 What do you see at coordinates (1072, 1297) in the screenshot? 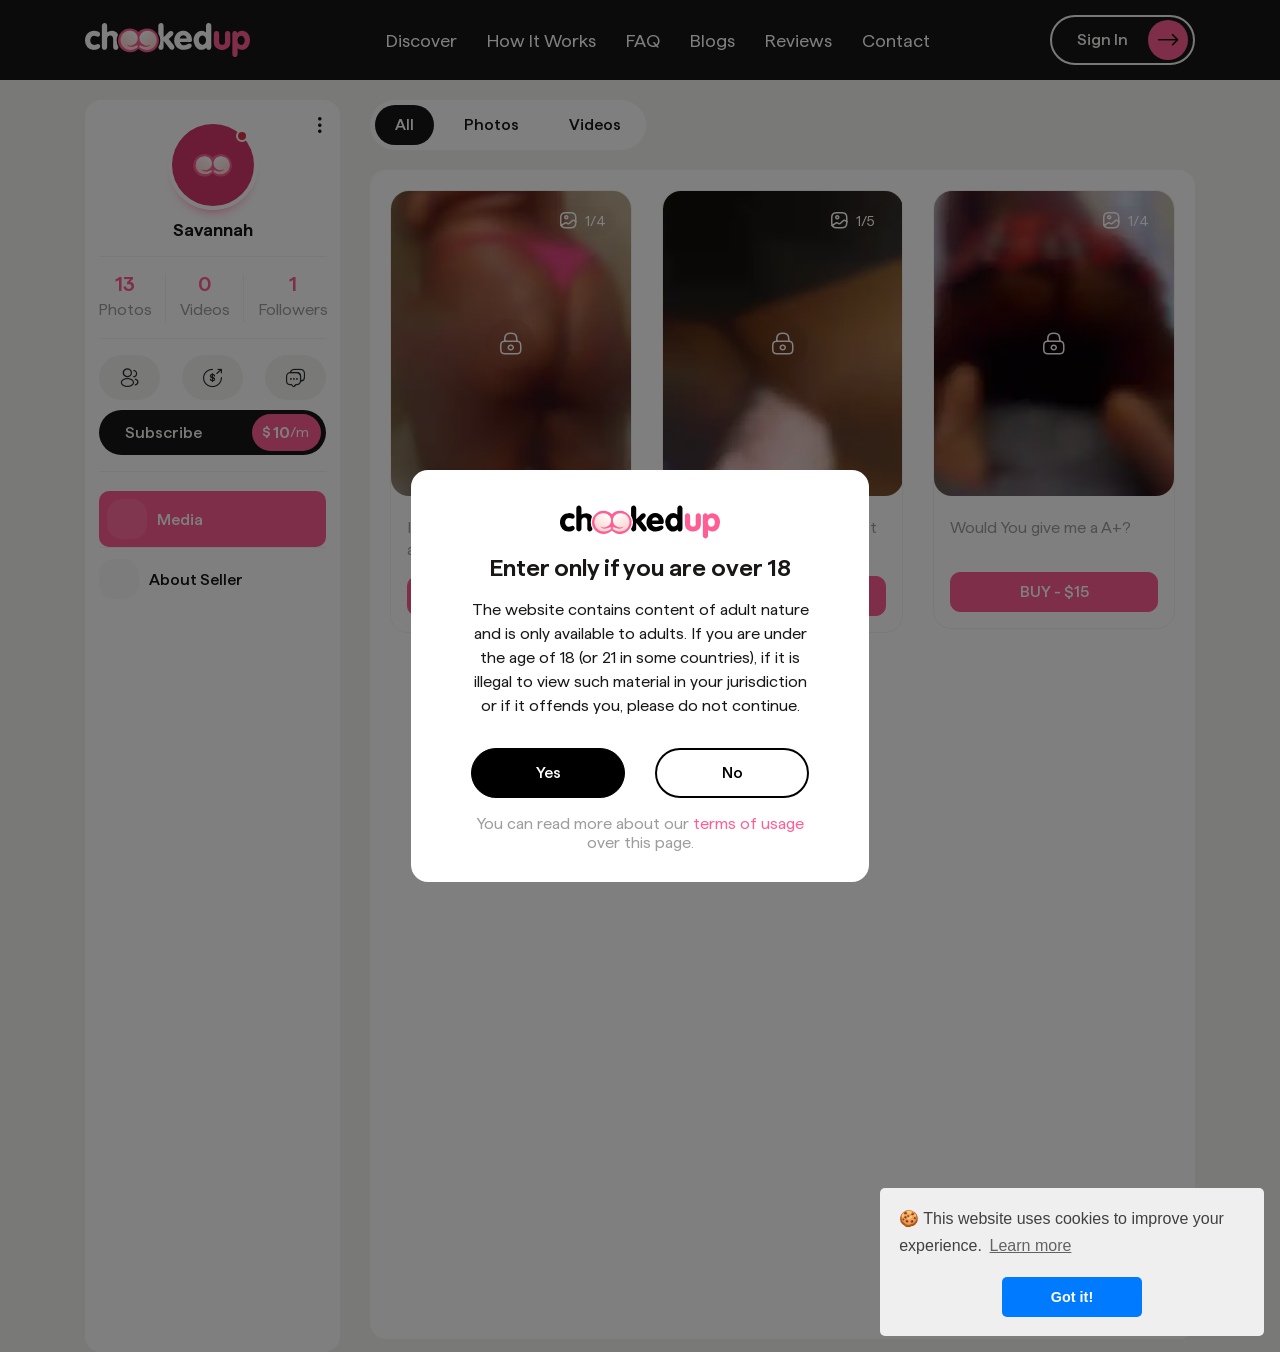
I see `Got it! [button]` at bounding box center [1072, 1297].